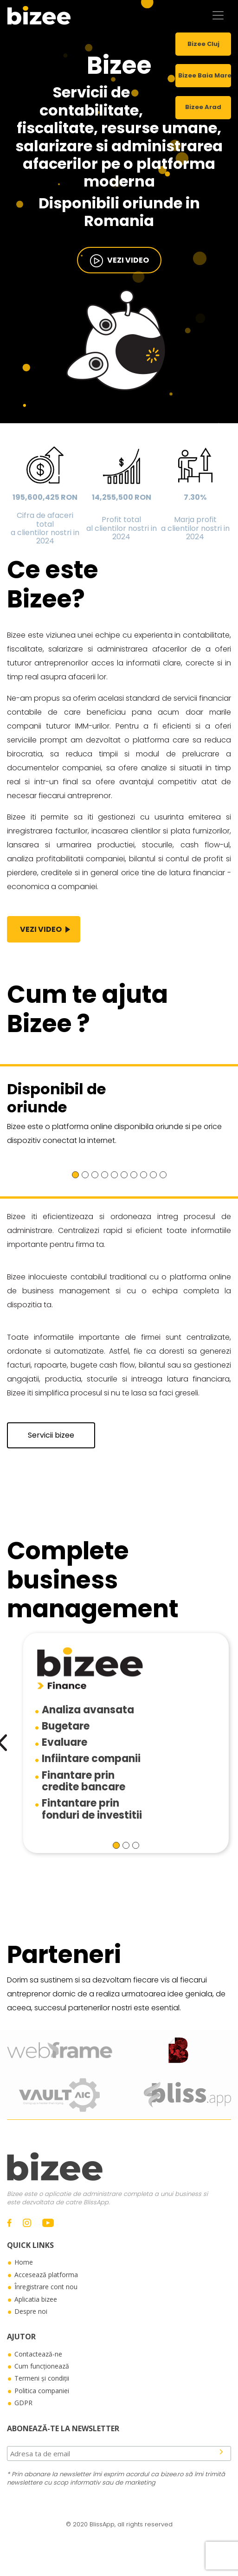 This screenshot has width=238, height=2576. Describe the element at coordinates (38, 2354) in the screenshot. I see `Contactează-ne` at that location.